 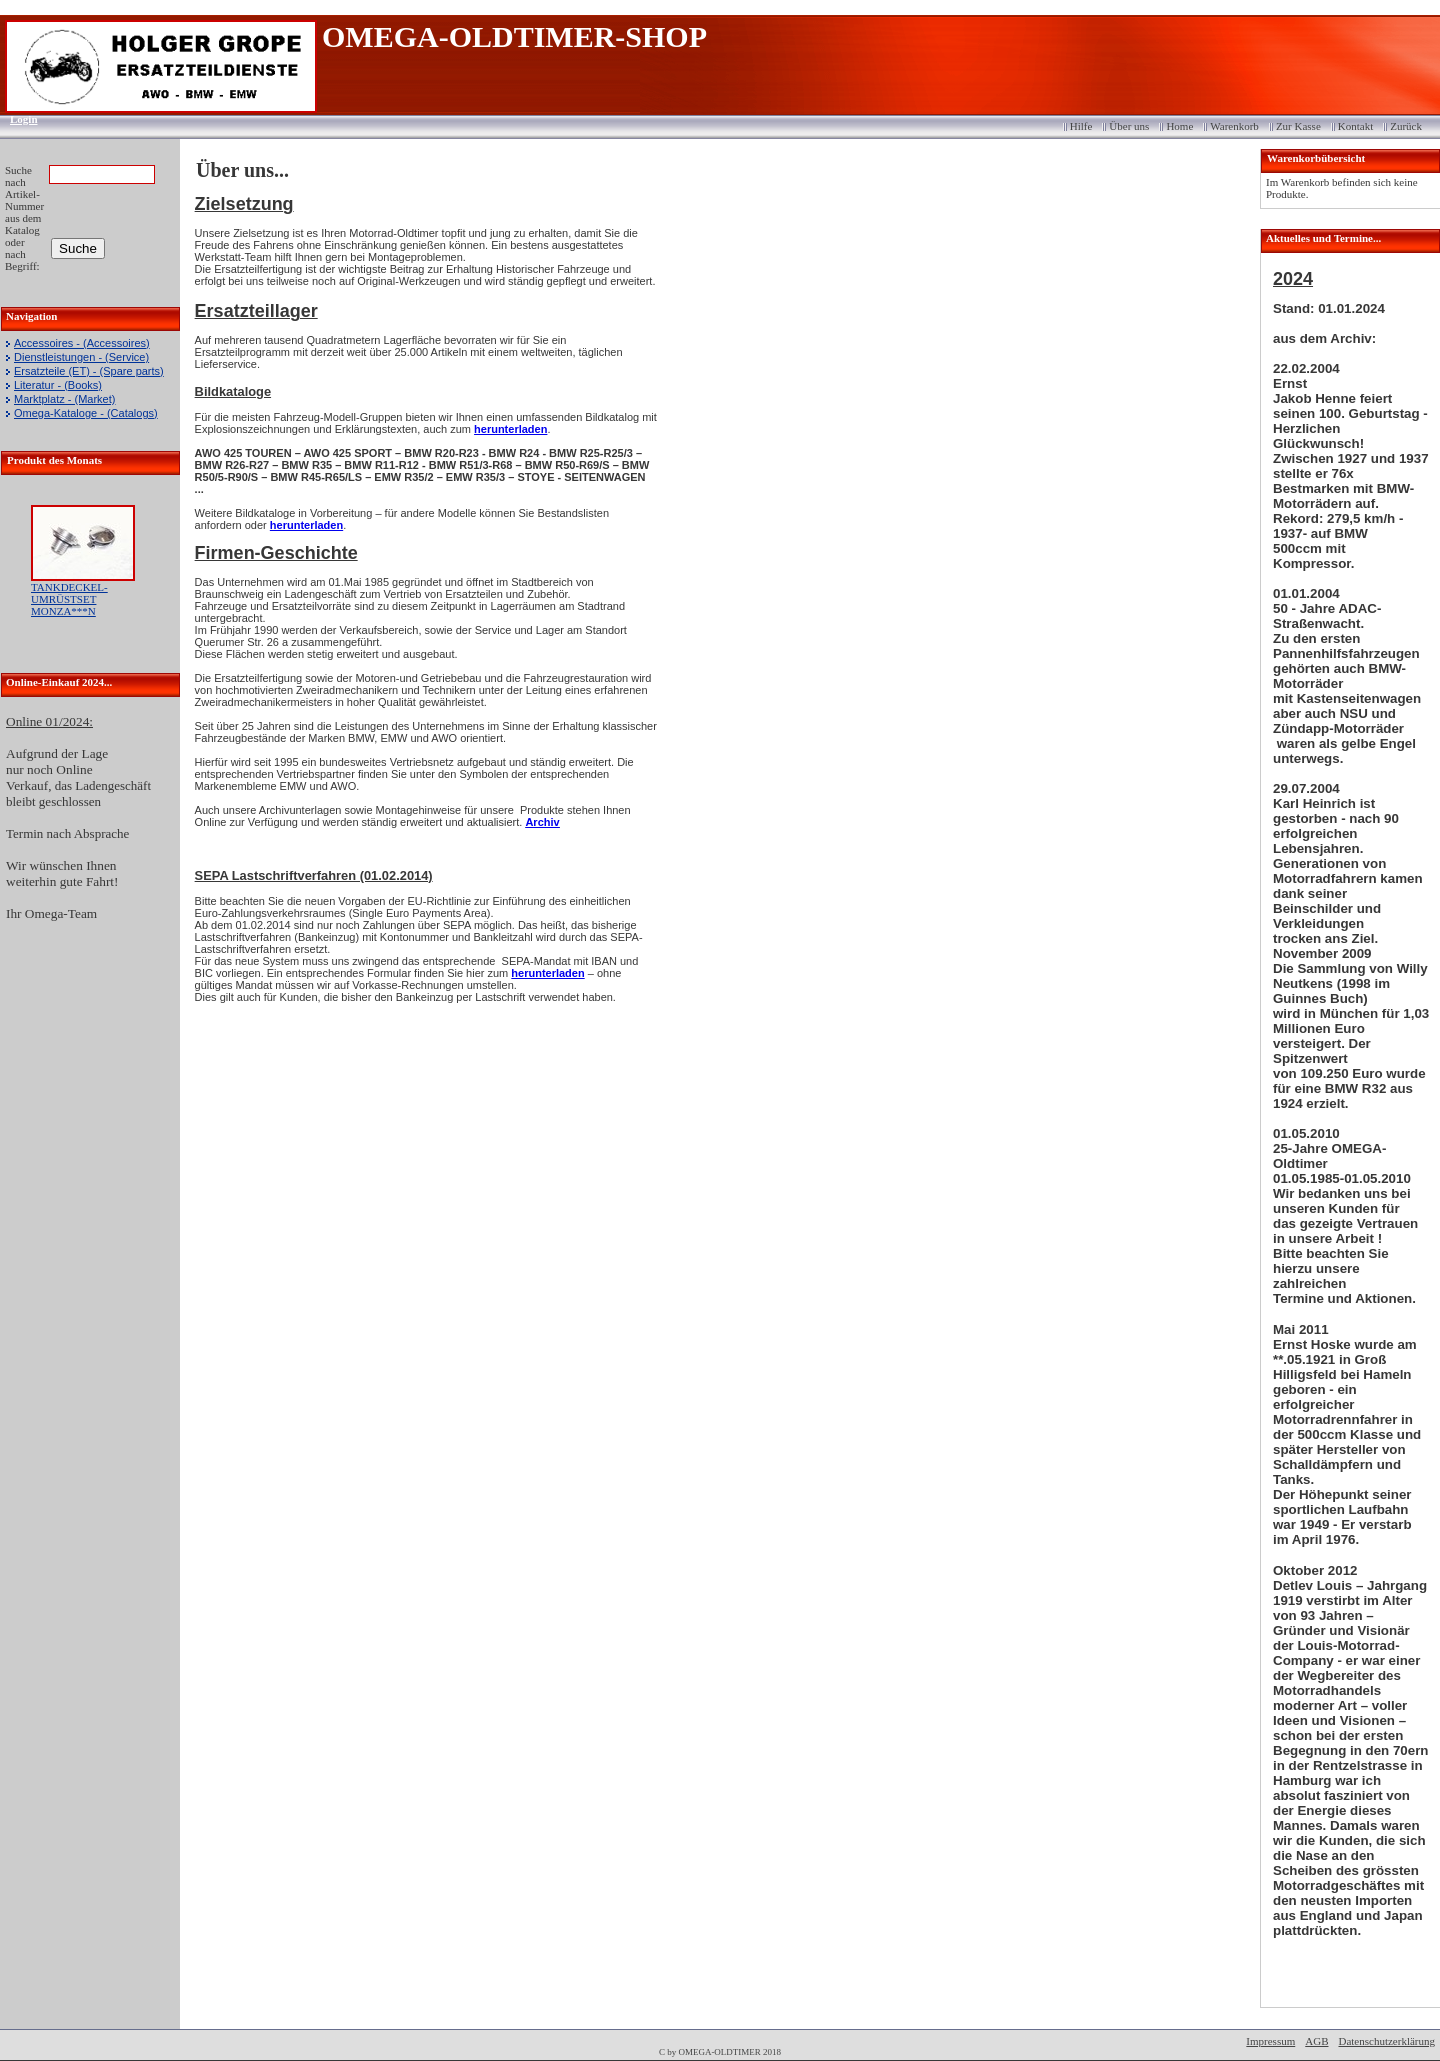 What do you see at coordinates (1316, 2041) in the screenshot?
I see `AGB` at bounding box center [1316, 2041].